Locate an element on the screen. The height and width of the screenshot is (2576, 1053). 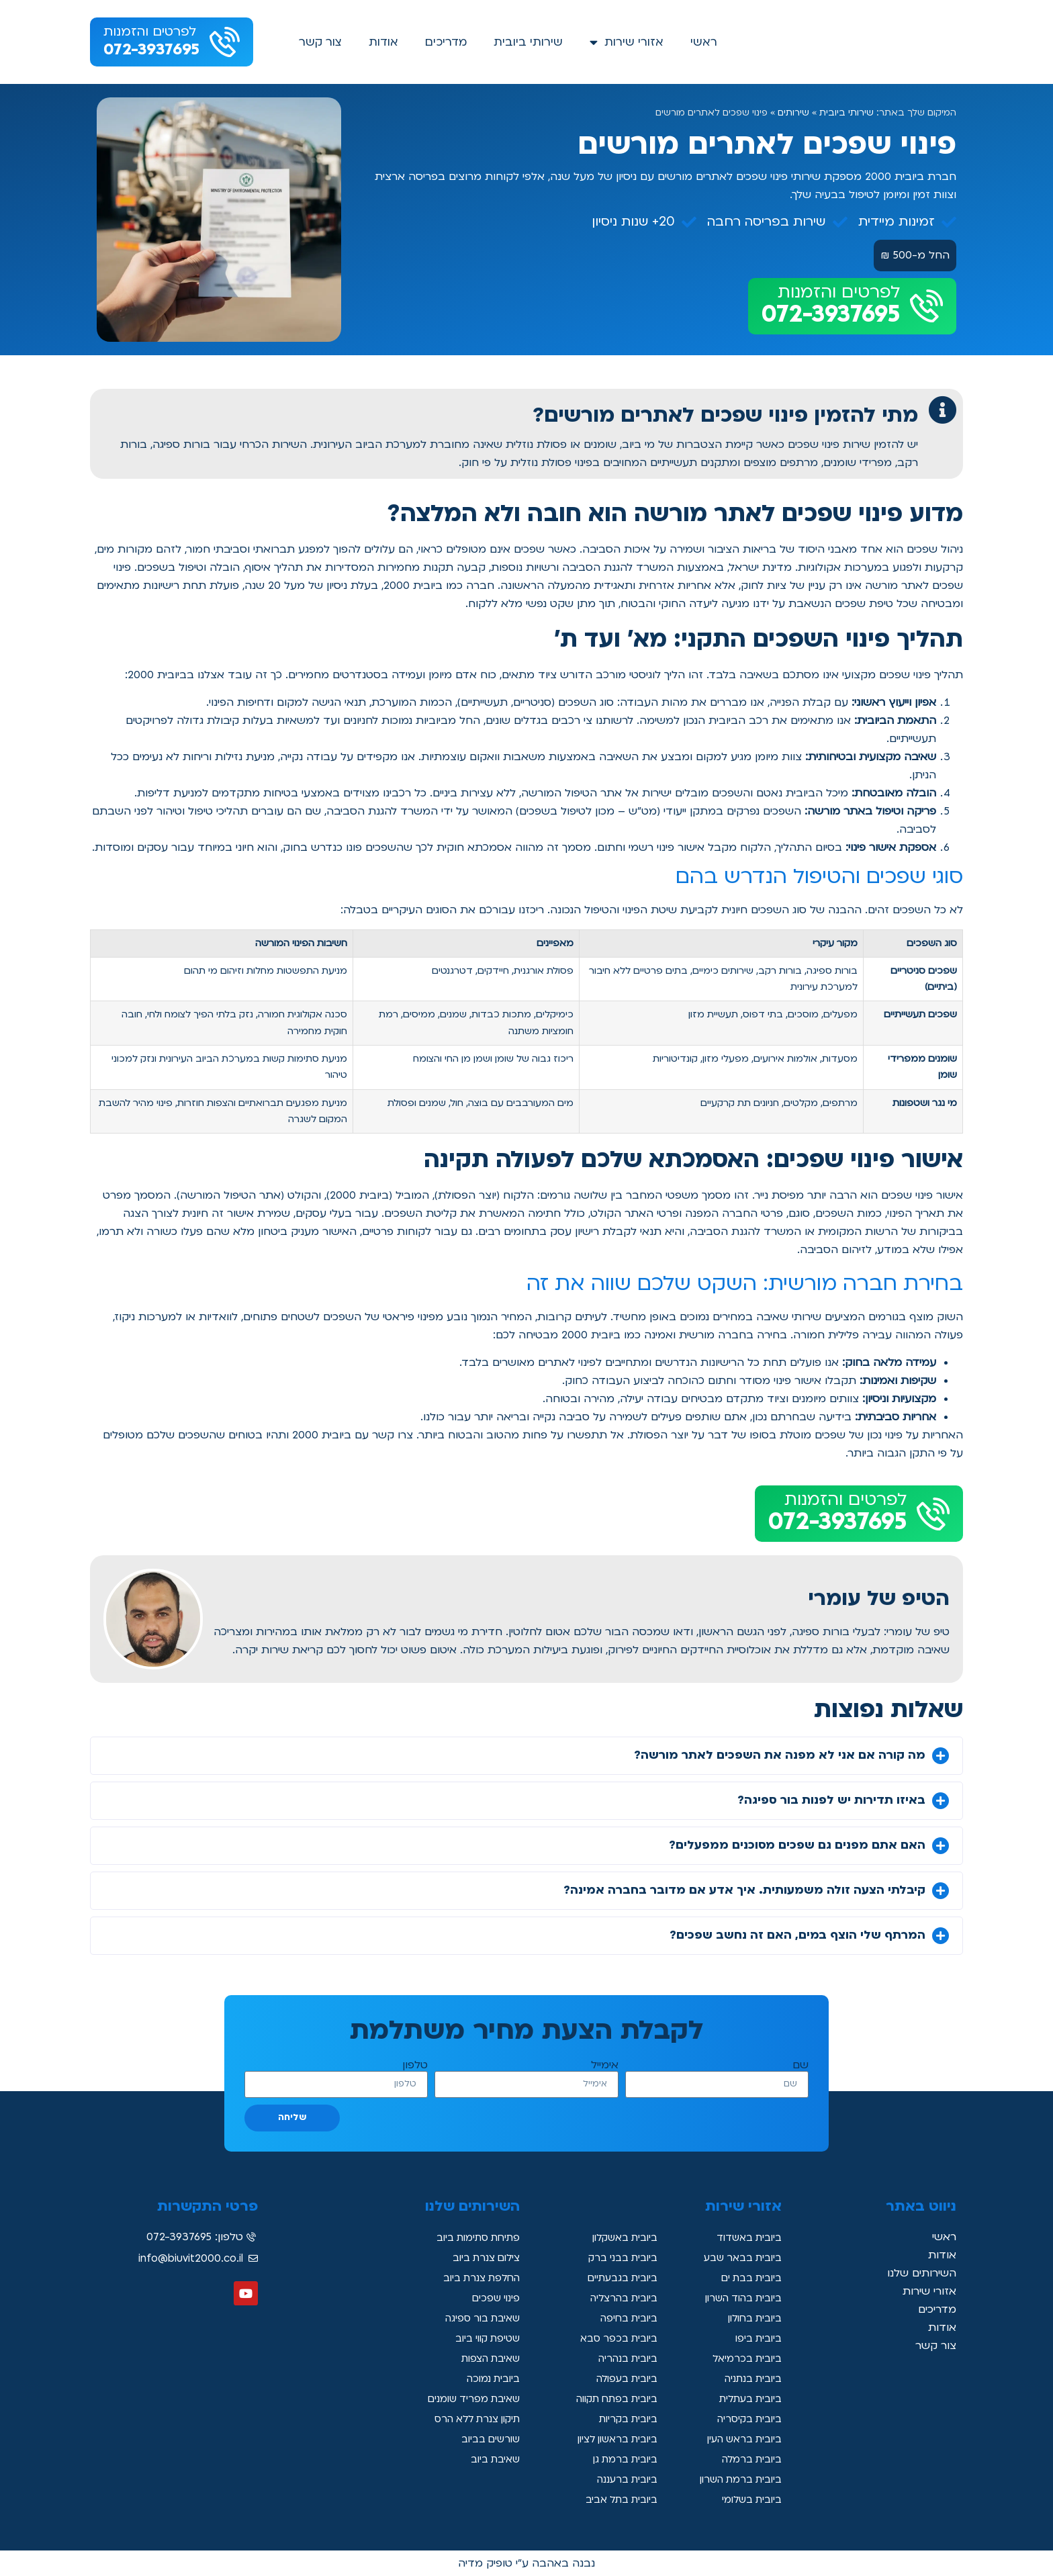
ביובית בראש העין is located at coordinates (739, 2439).